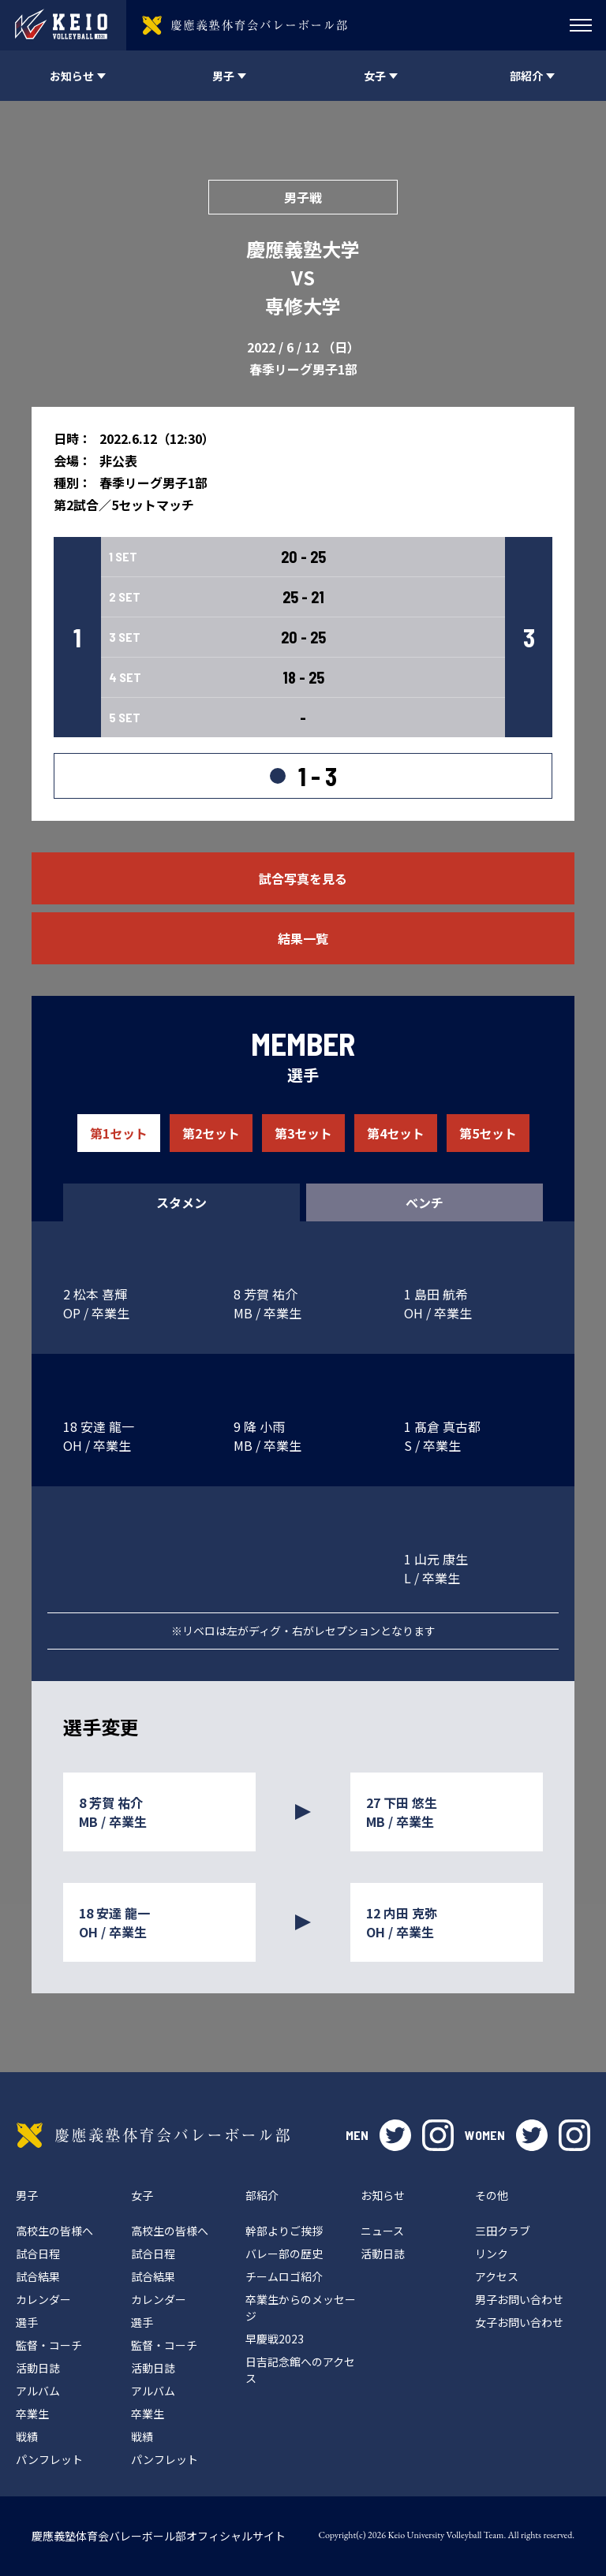 The height and width of the screenshot is (2576, 606). Describe the element at coordinates (49, 2345) in the screenshot. I see `監督・コーチ` at that location.